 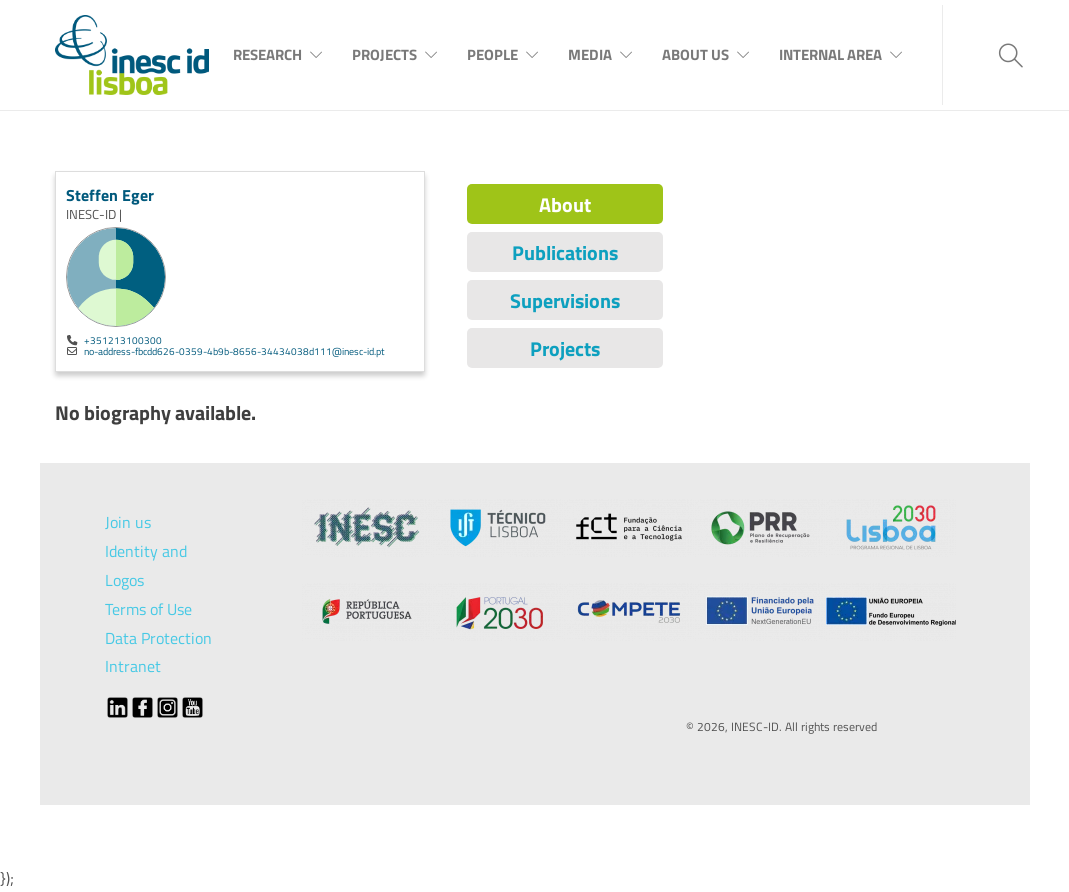 I want to click on Research, so click(x=267, y=54).